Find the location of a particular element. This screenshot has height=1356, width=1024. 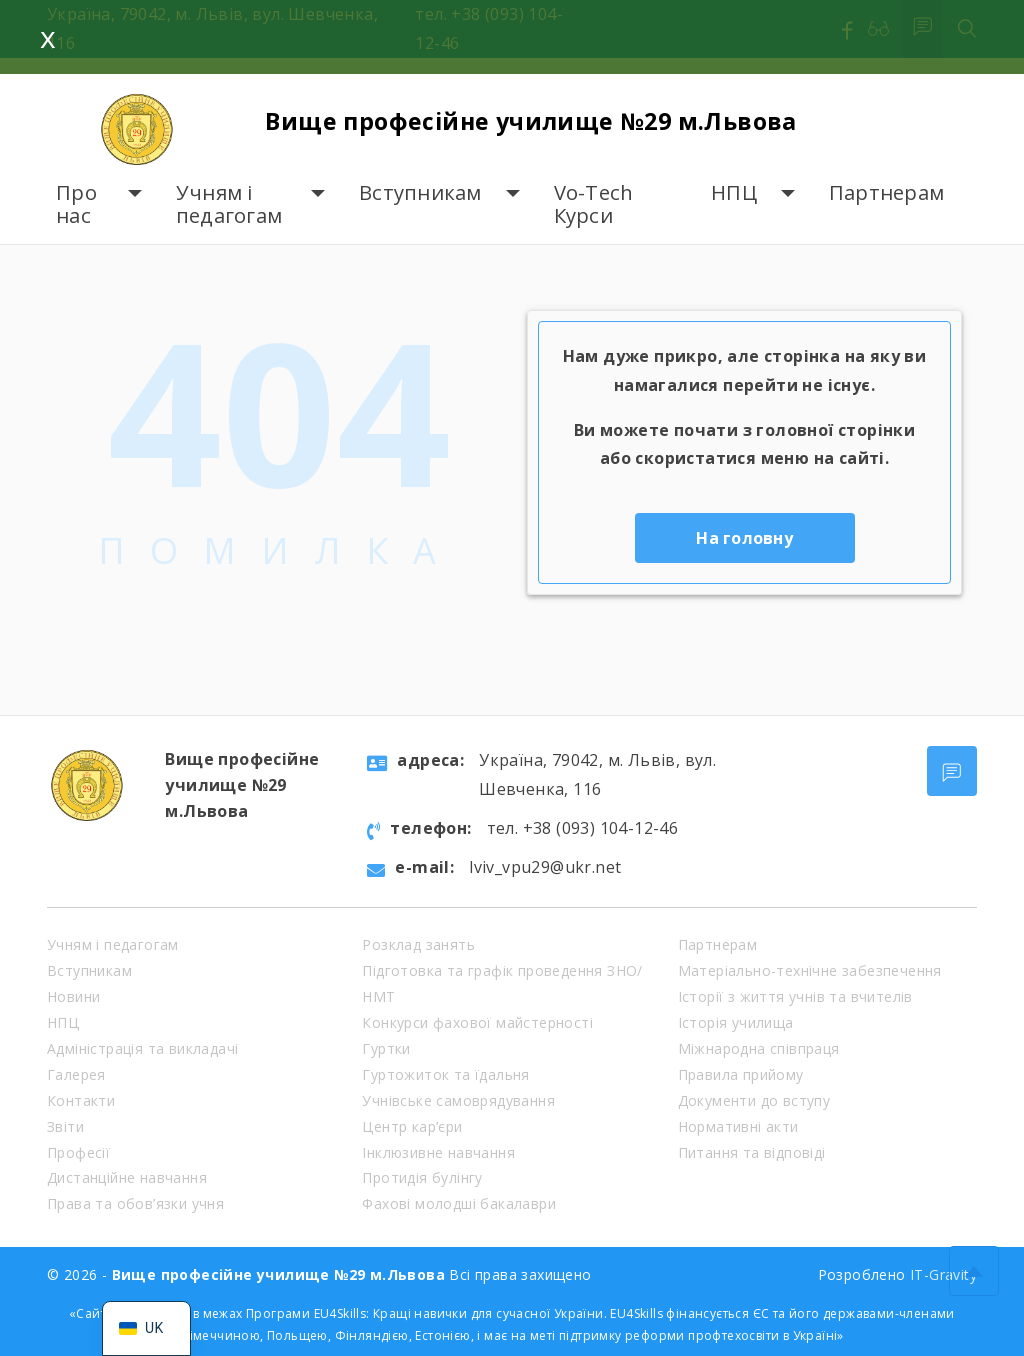

Розклад занять is located at coordinates (418, 944).